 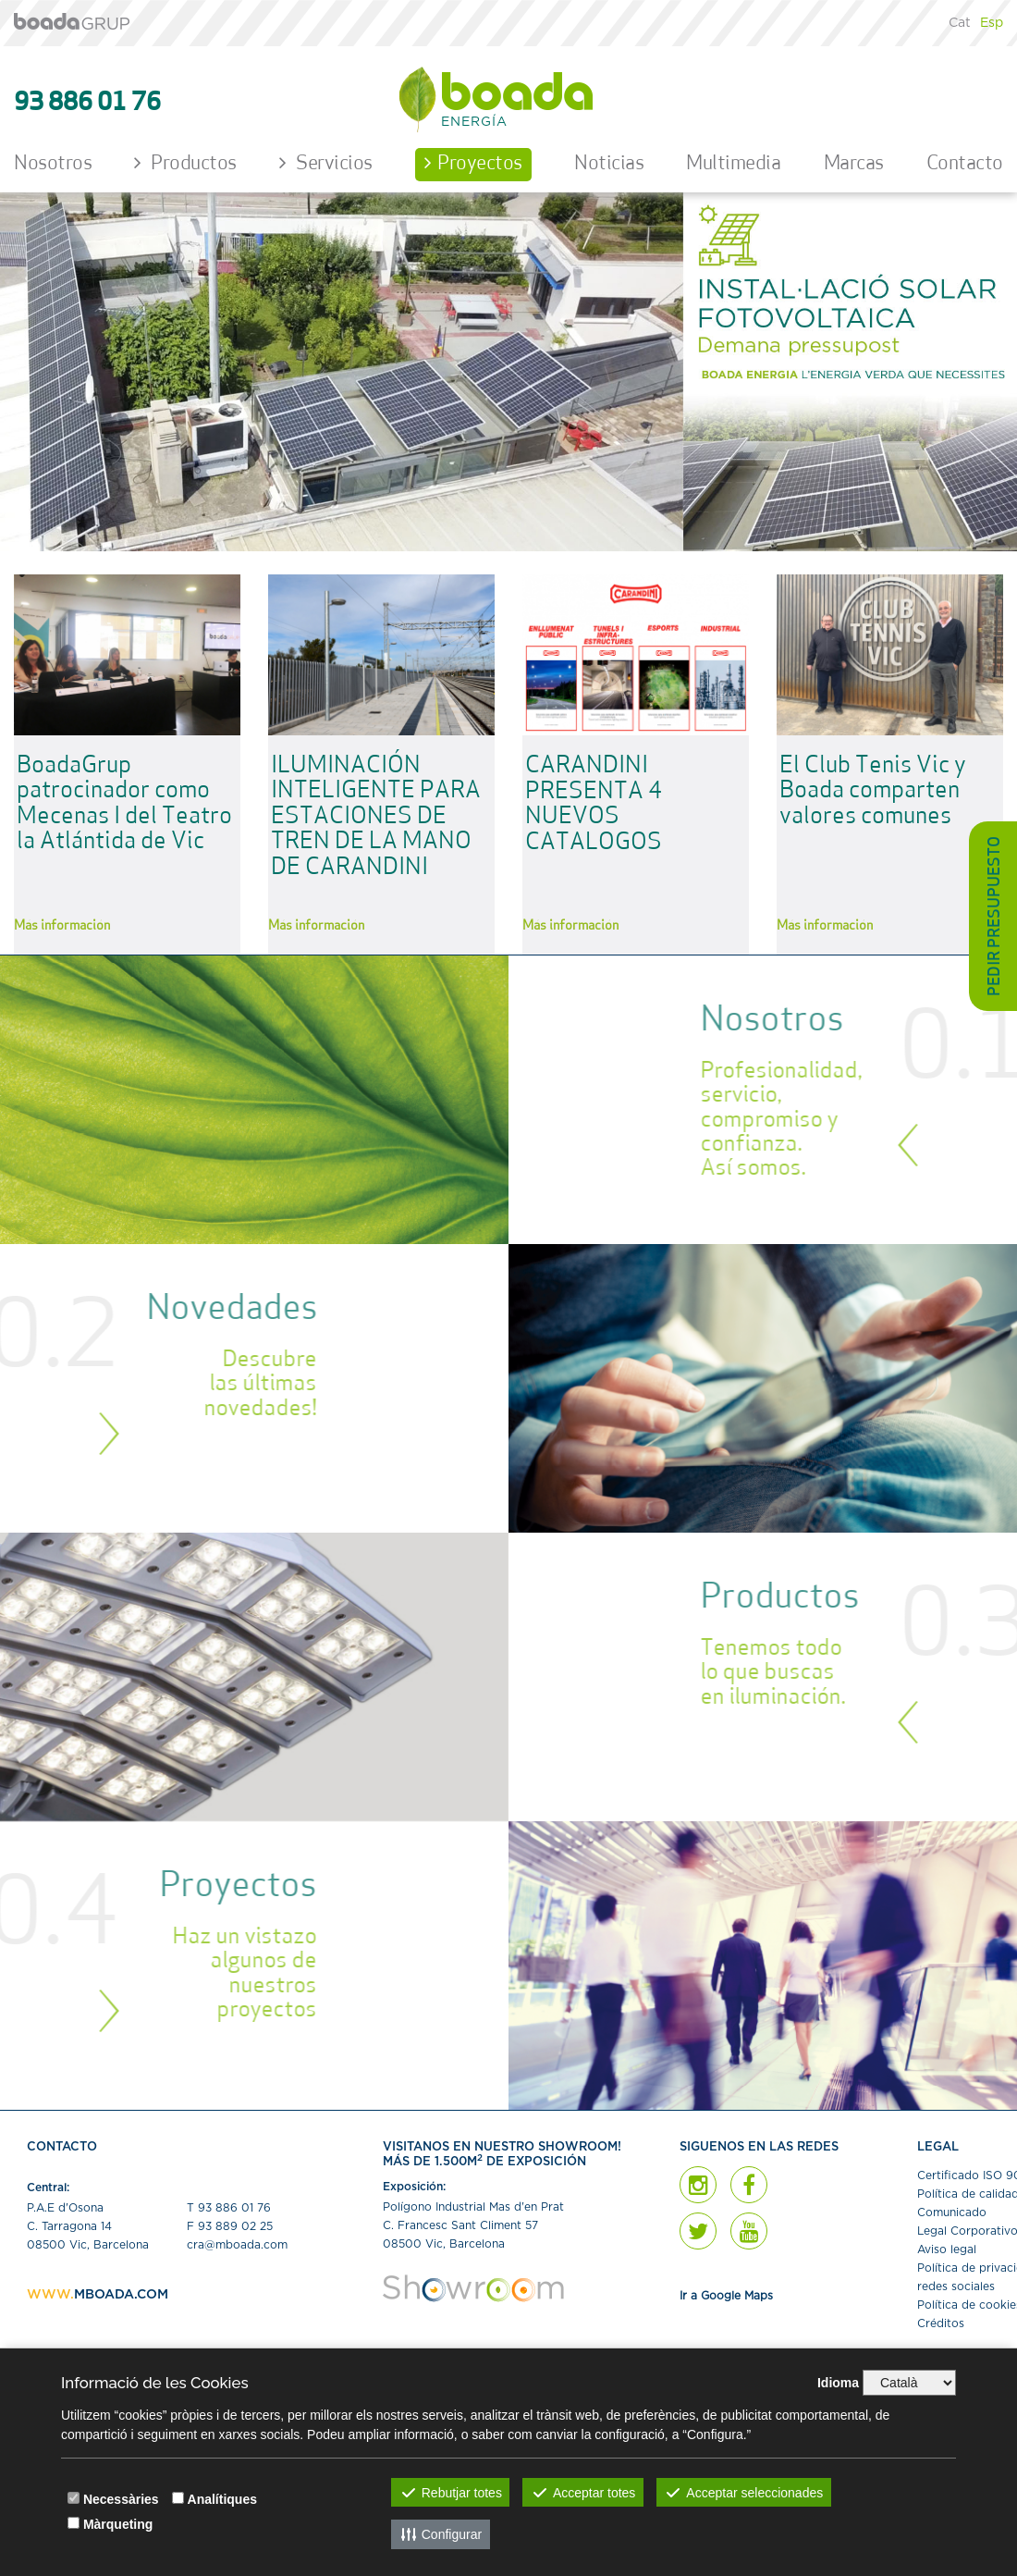 I want to click on Màrqueting, so click(x=118, y=2524).